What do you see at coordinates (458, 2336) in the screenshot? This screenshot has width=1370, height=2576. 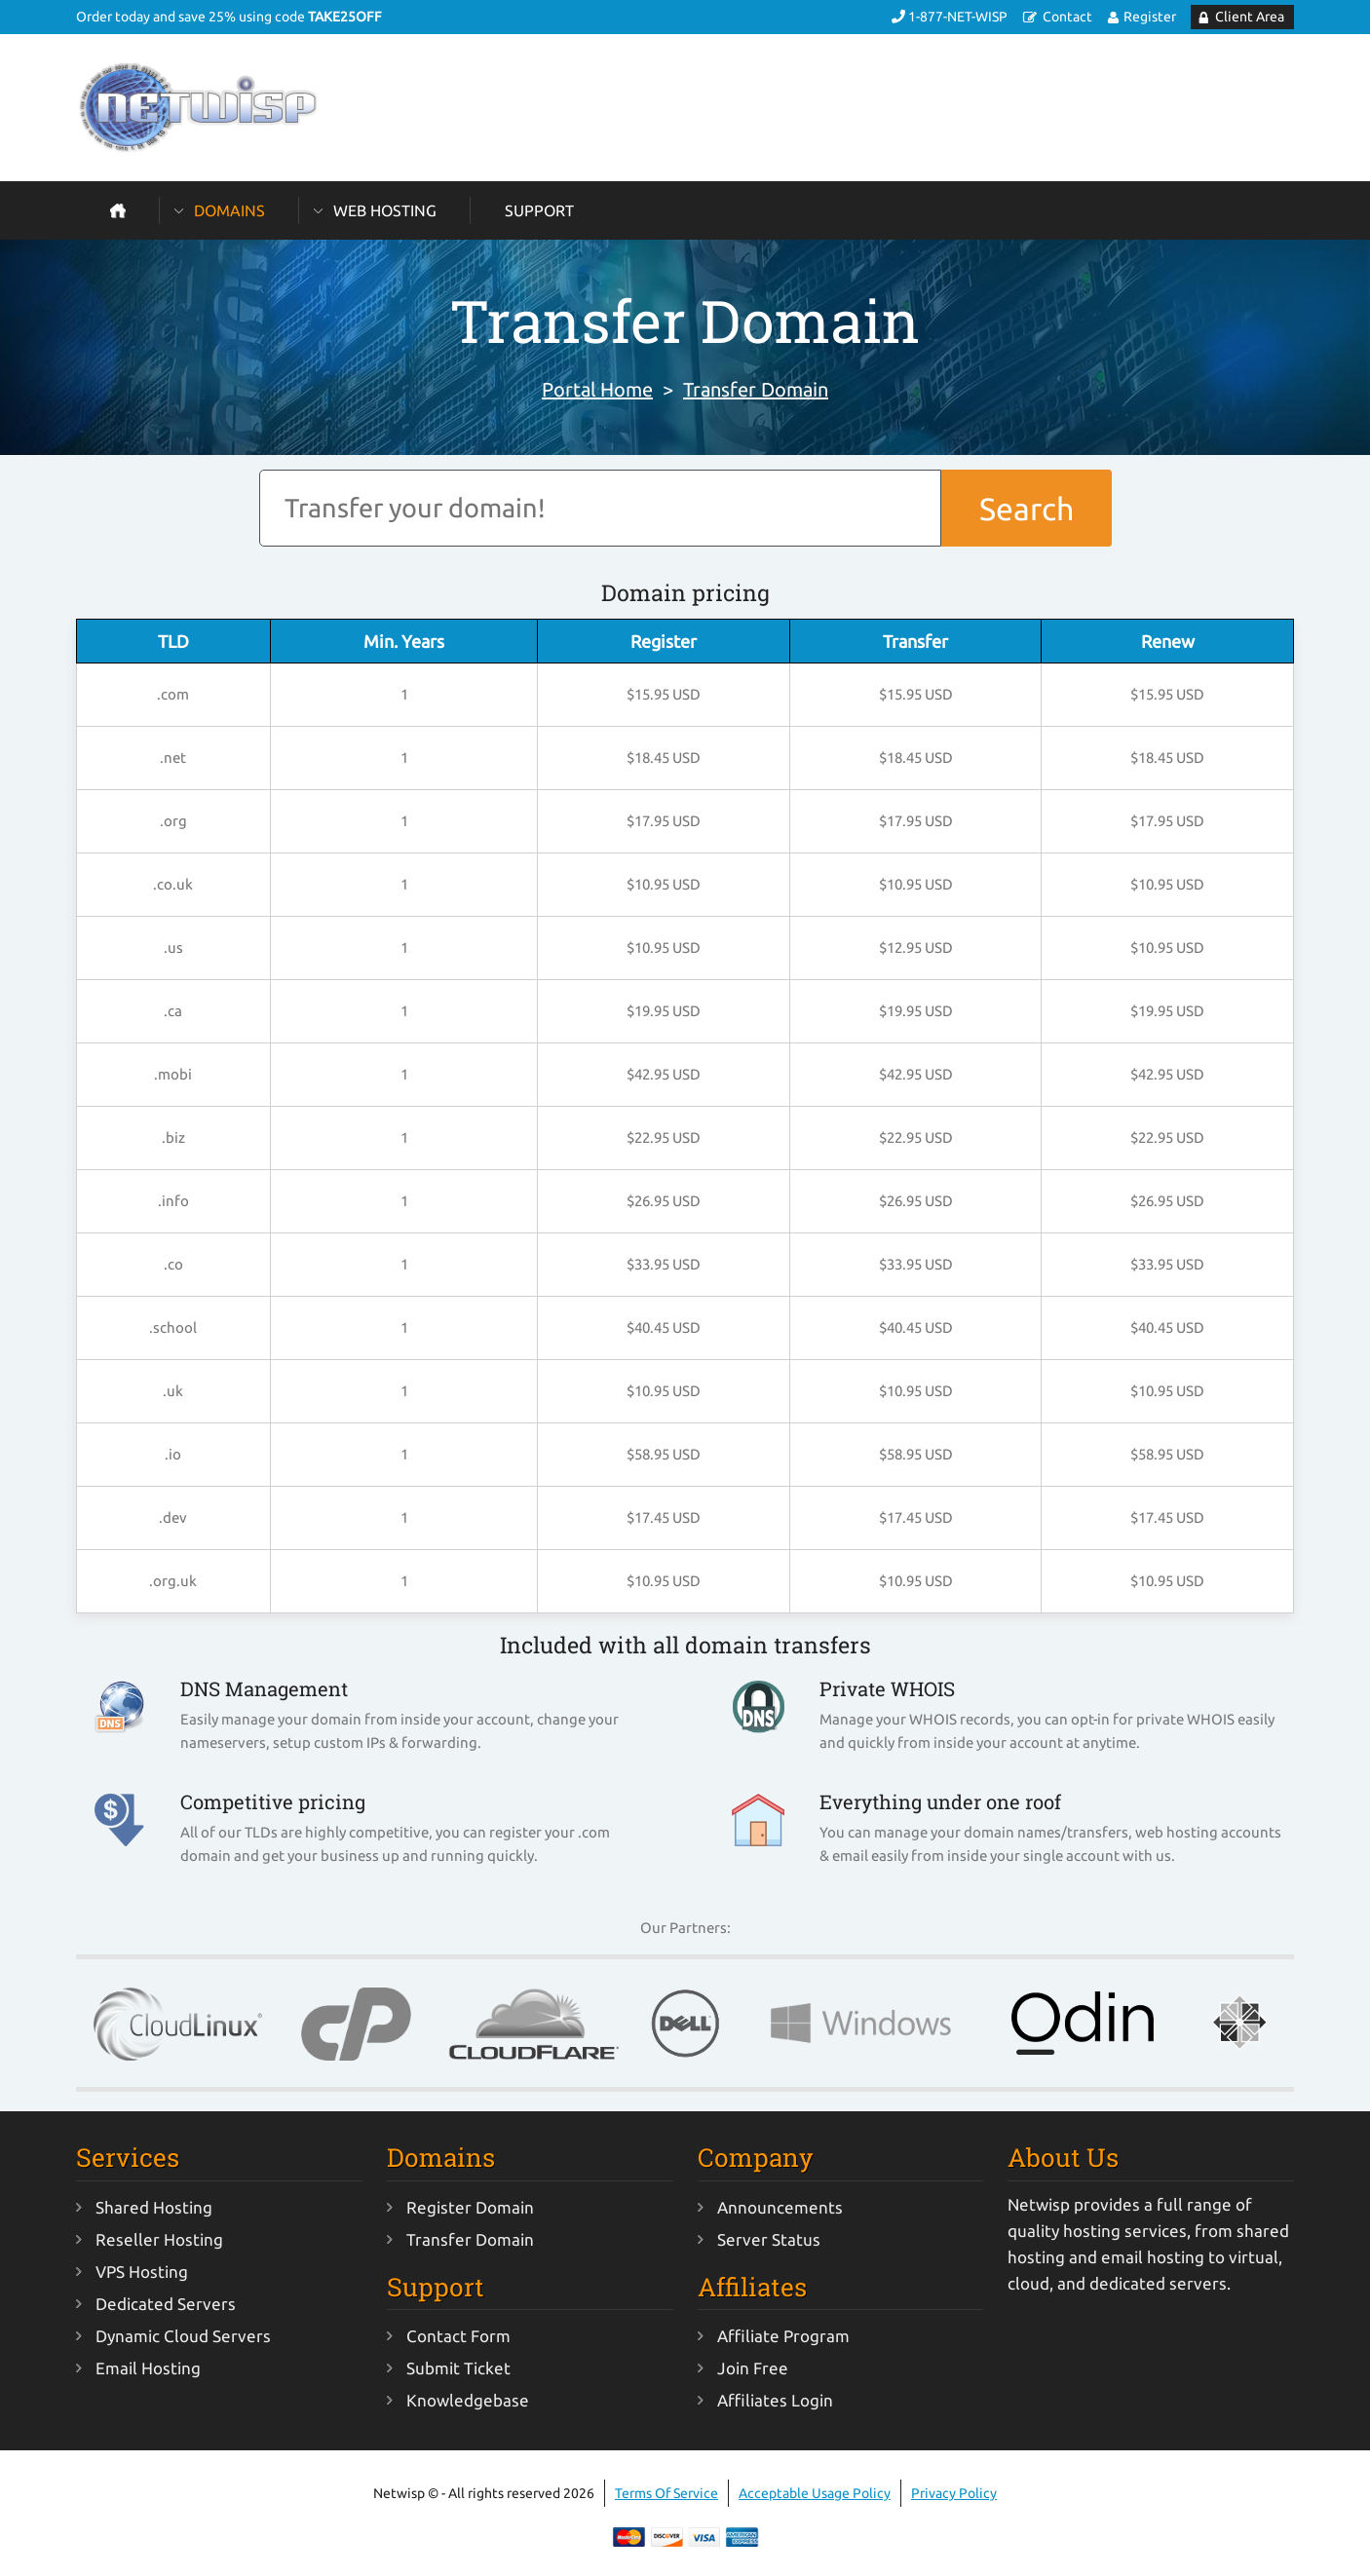 I see `Contact Form` at bounding box center [458, 2336].